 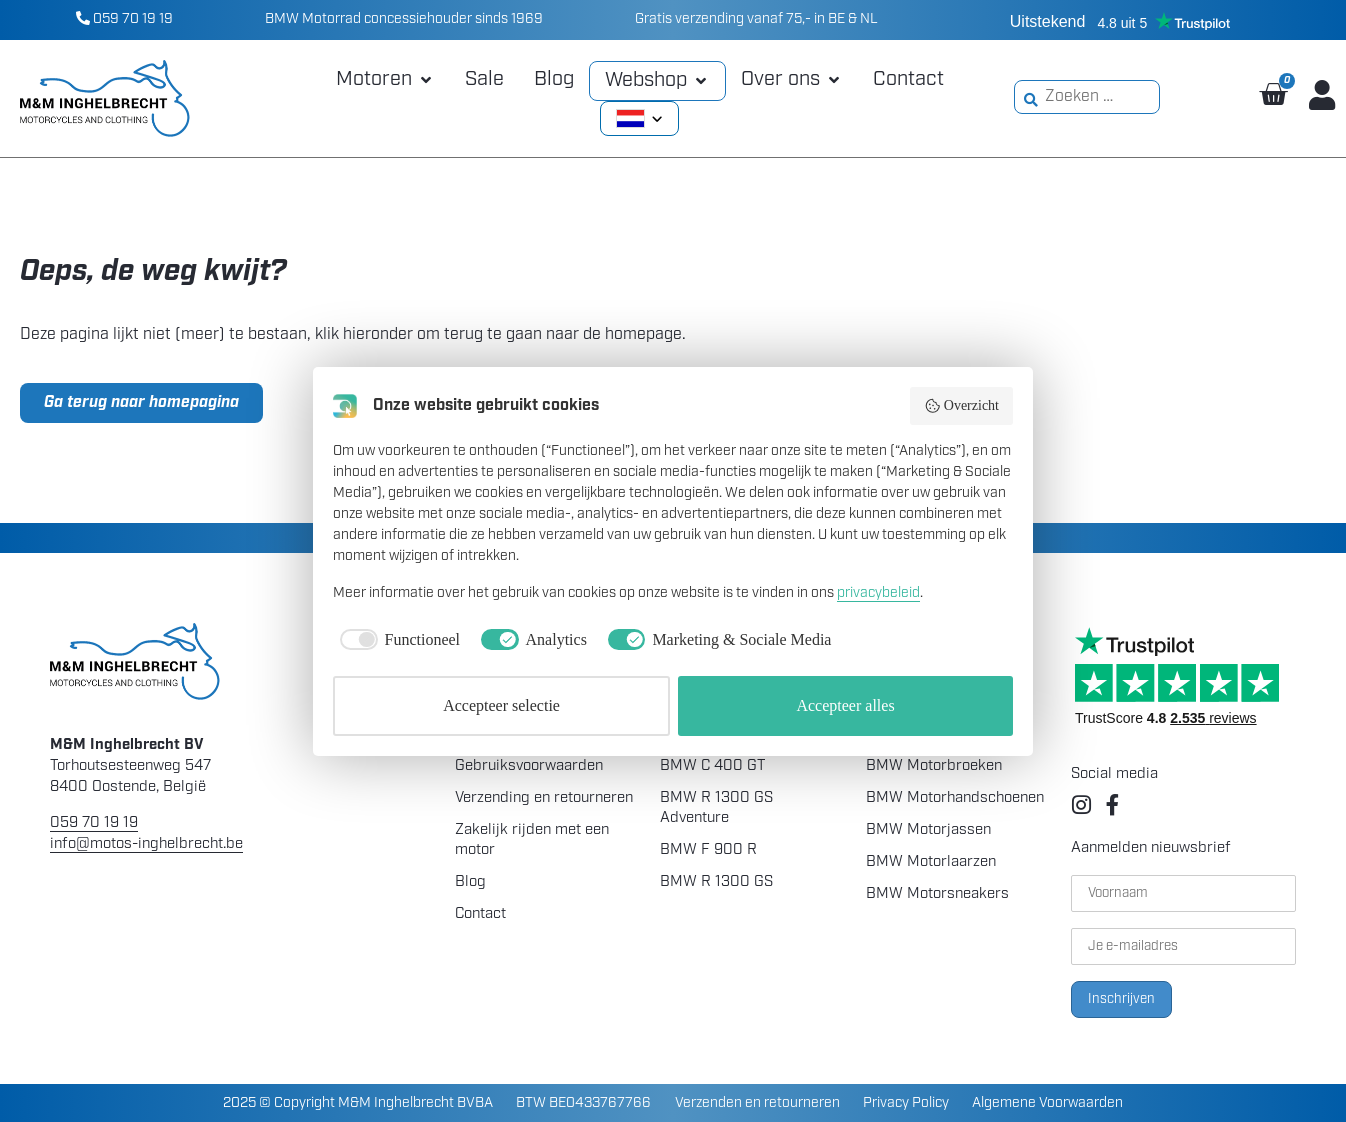 What do you see at coordinates (878, 593) in the screenshot?
I see `privacybeleid` at bounding box center [878, 593].